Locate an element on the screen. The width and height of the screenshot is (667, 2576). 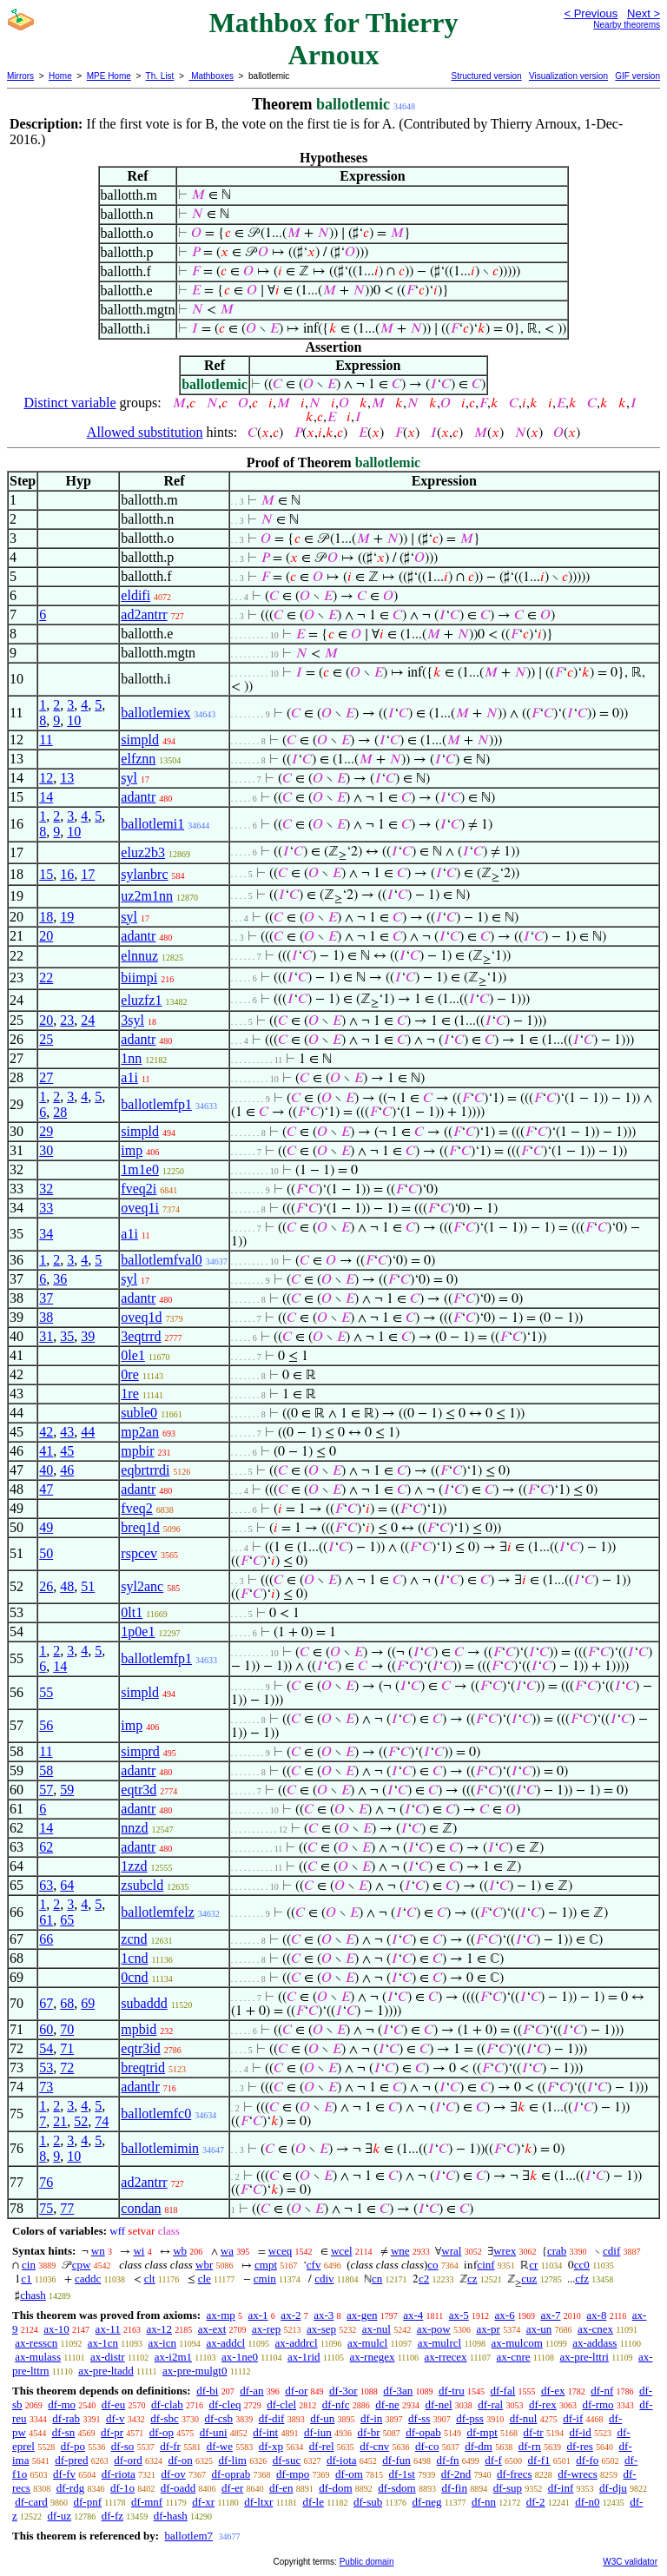
df-rdg is located at coordinates (70, 2487).